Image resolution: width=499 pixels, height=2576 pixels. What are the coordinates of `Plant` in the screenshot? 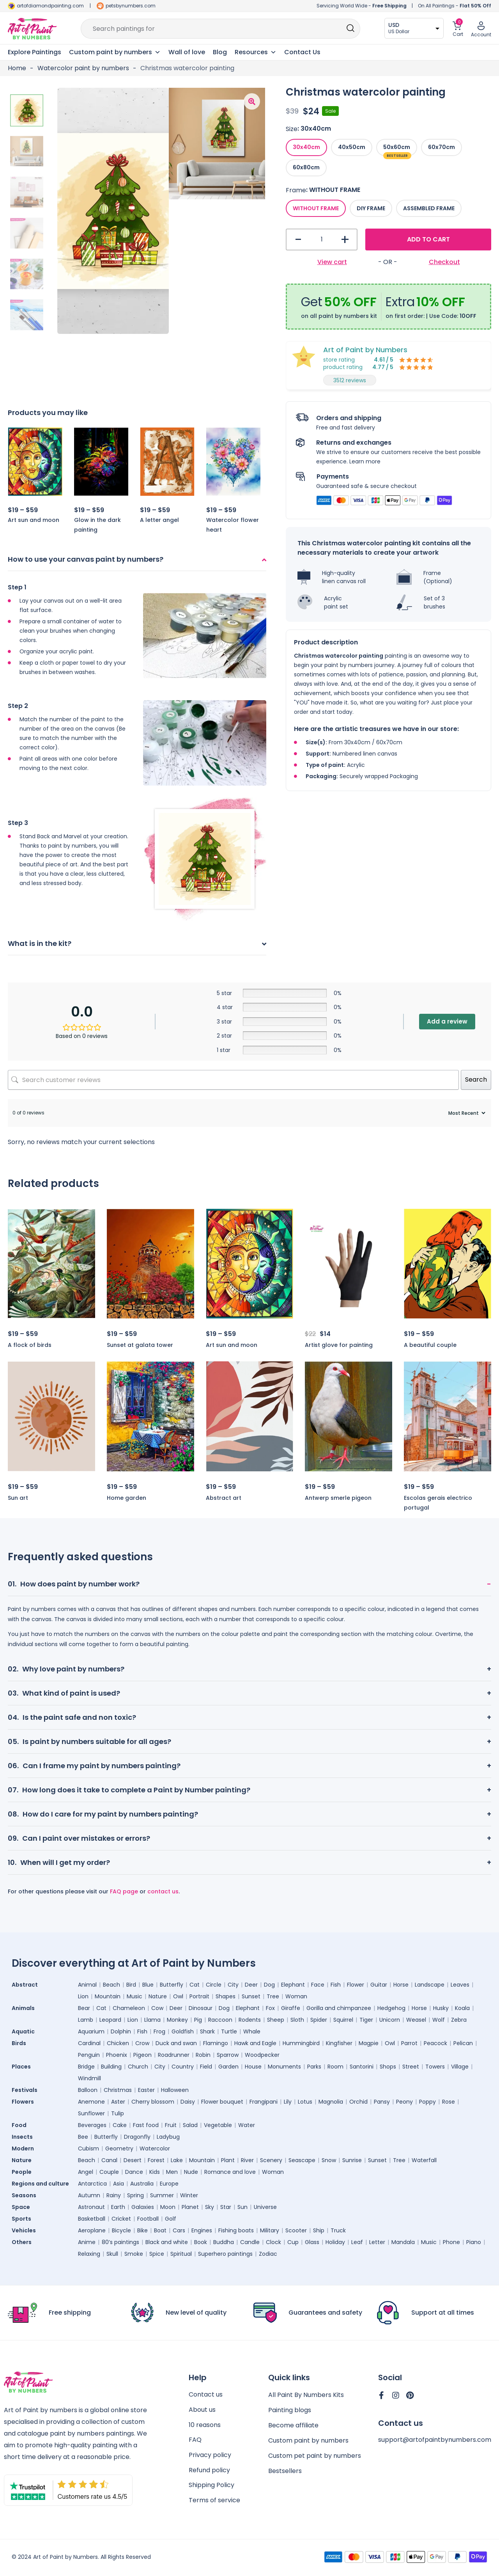 It's located at (228, 2160).